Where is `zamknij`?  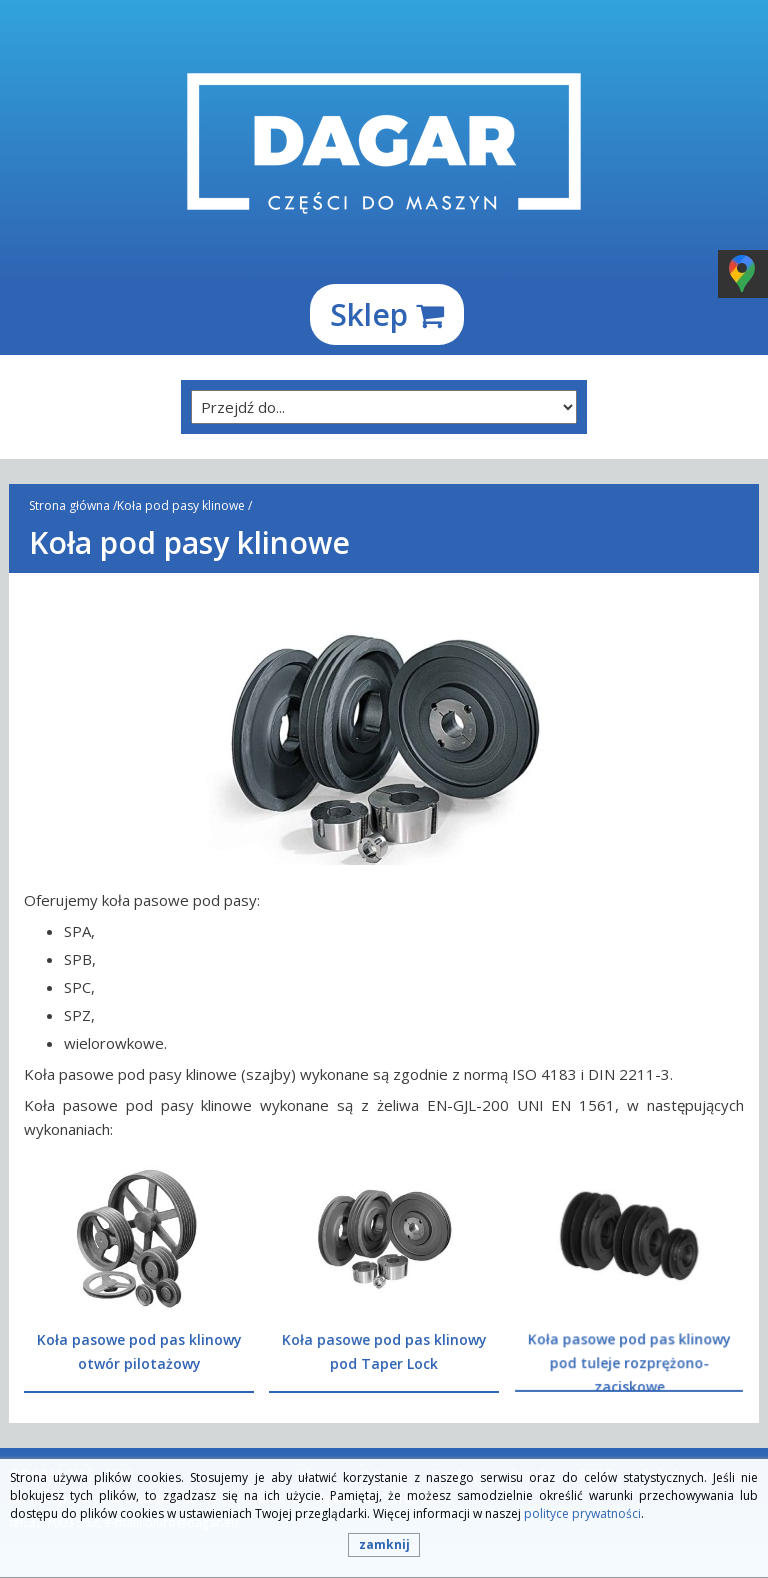 zamknij is located at coordinates (384, 1544).